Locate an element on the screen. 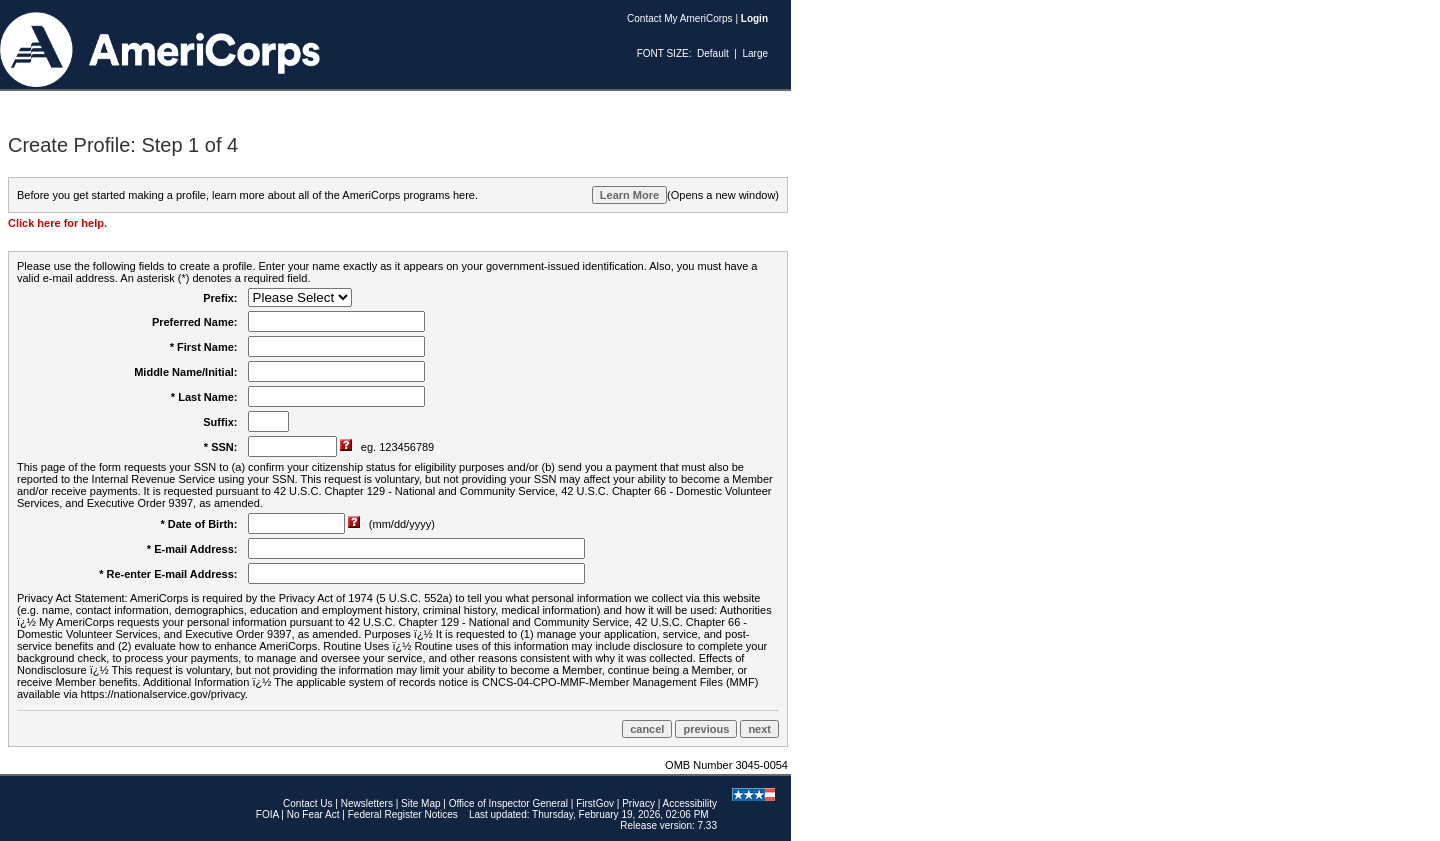 This screenshot has height=841, width=1440. Contact Us is located at coordinates (307, 803).